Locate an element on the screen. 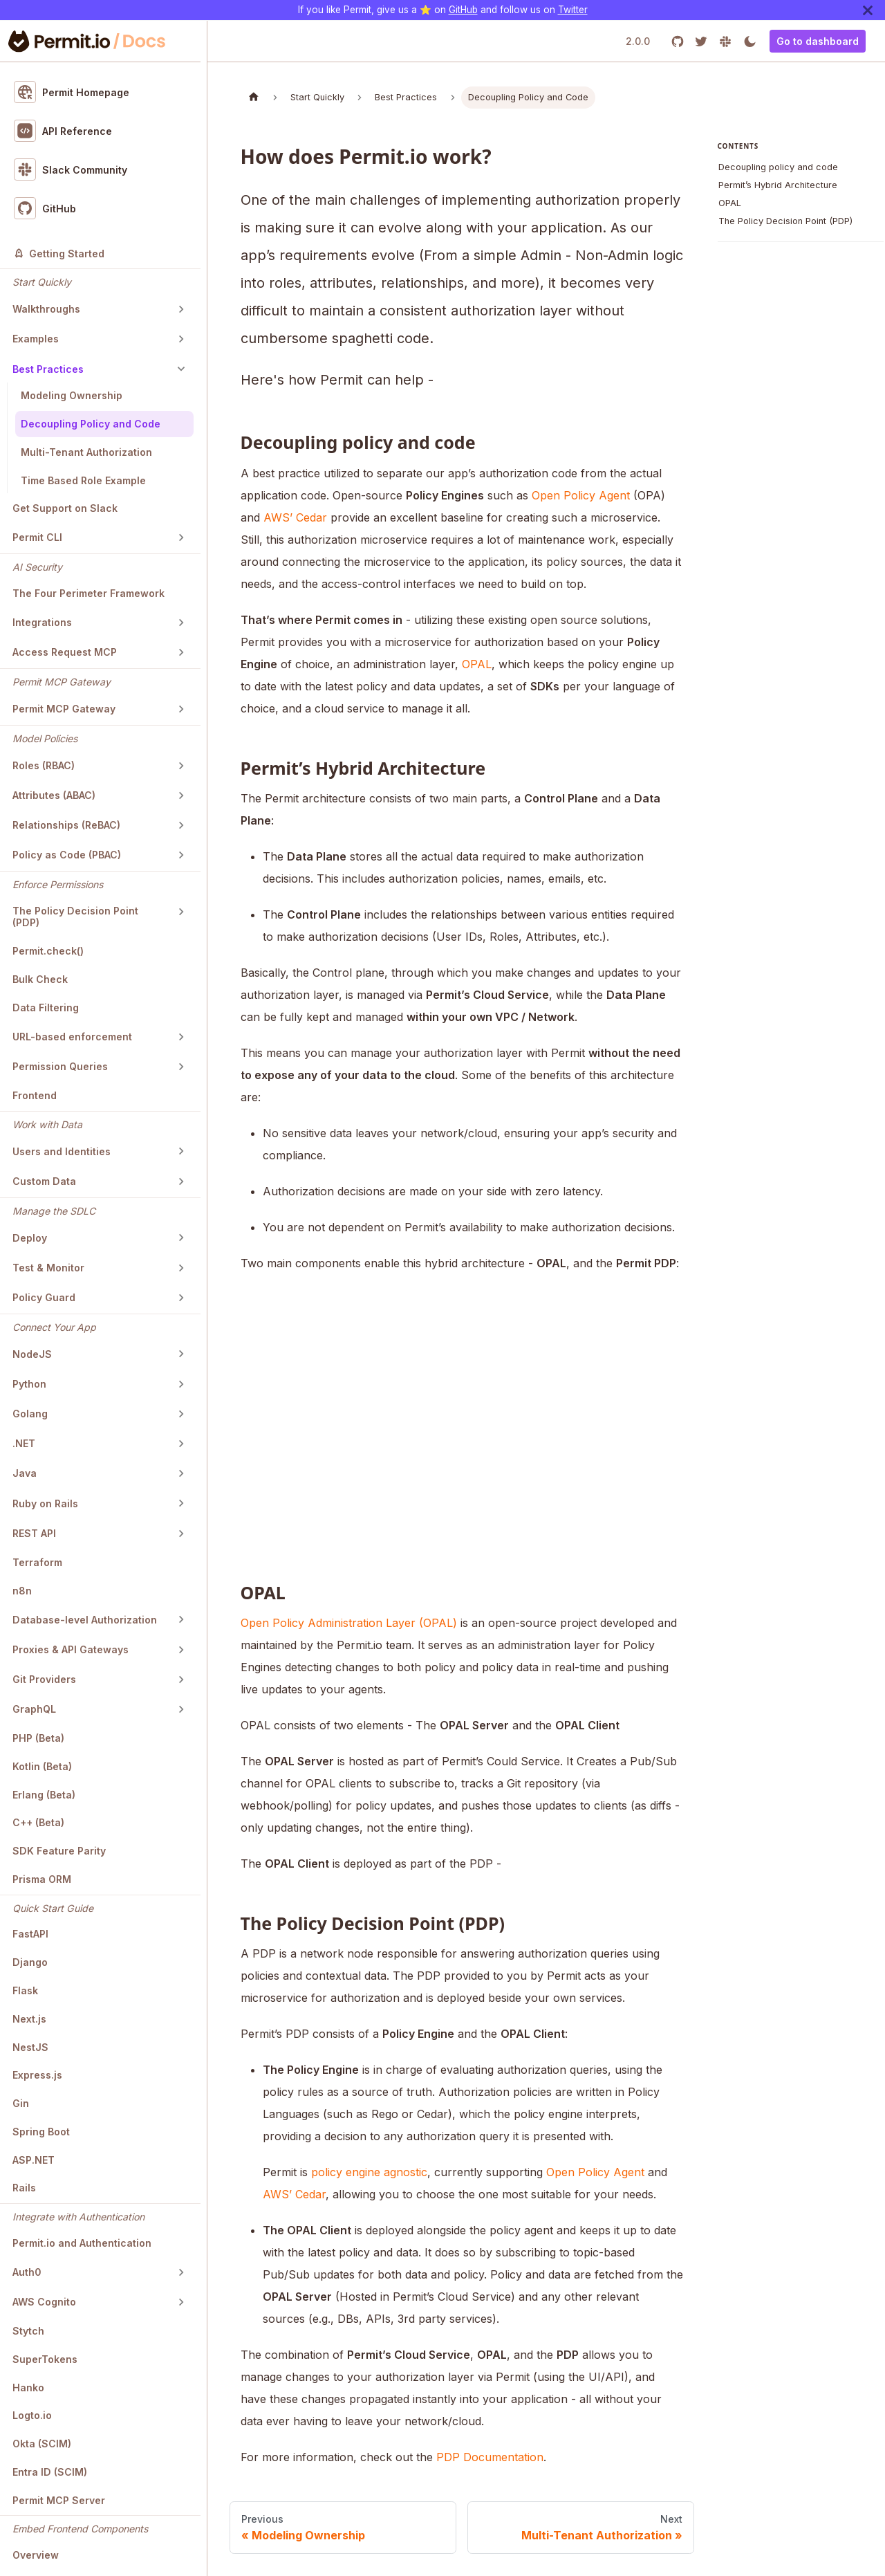 This screenshot has height=2576, width=885. AWS’ Cedar is located at coordinates (295, 517).